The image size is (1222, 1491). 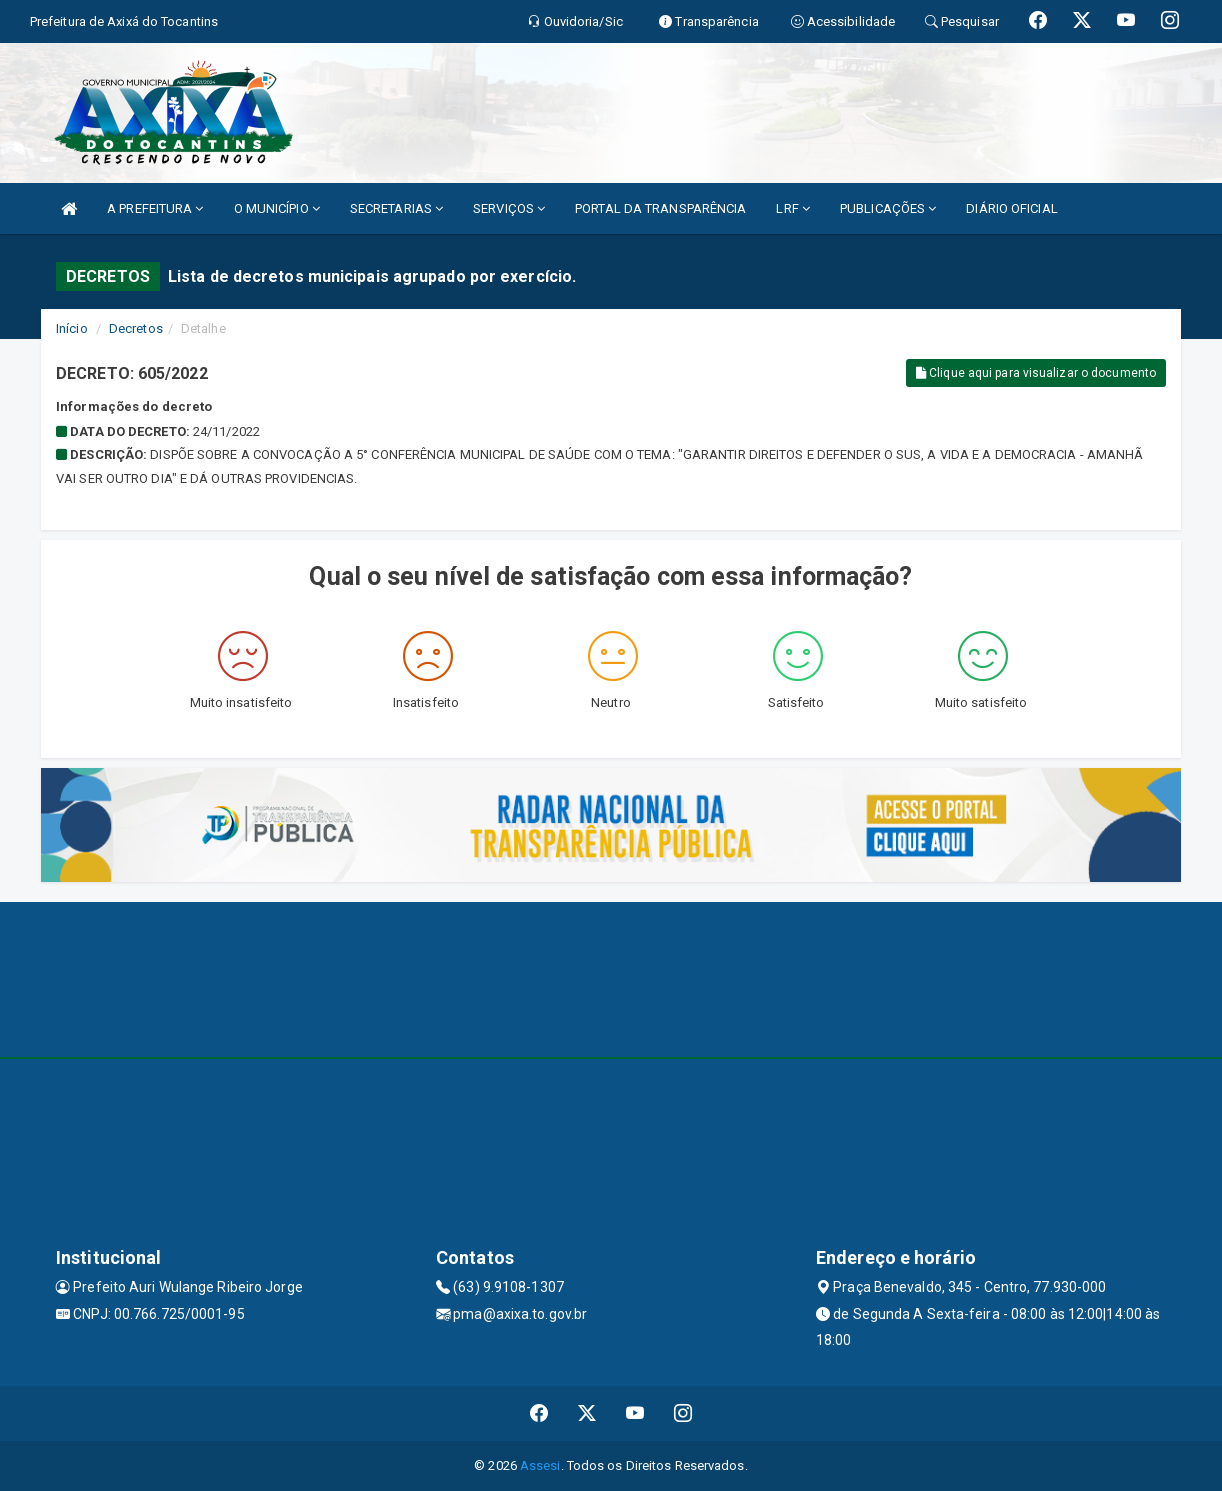 I want to click on Início, so click(x=72, y=328).